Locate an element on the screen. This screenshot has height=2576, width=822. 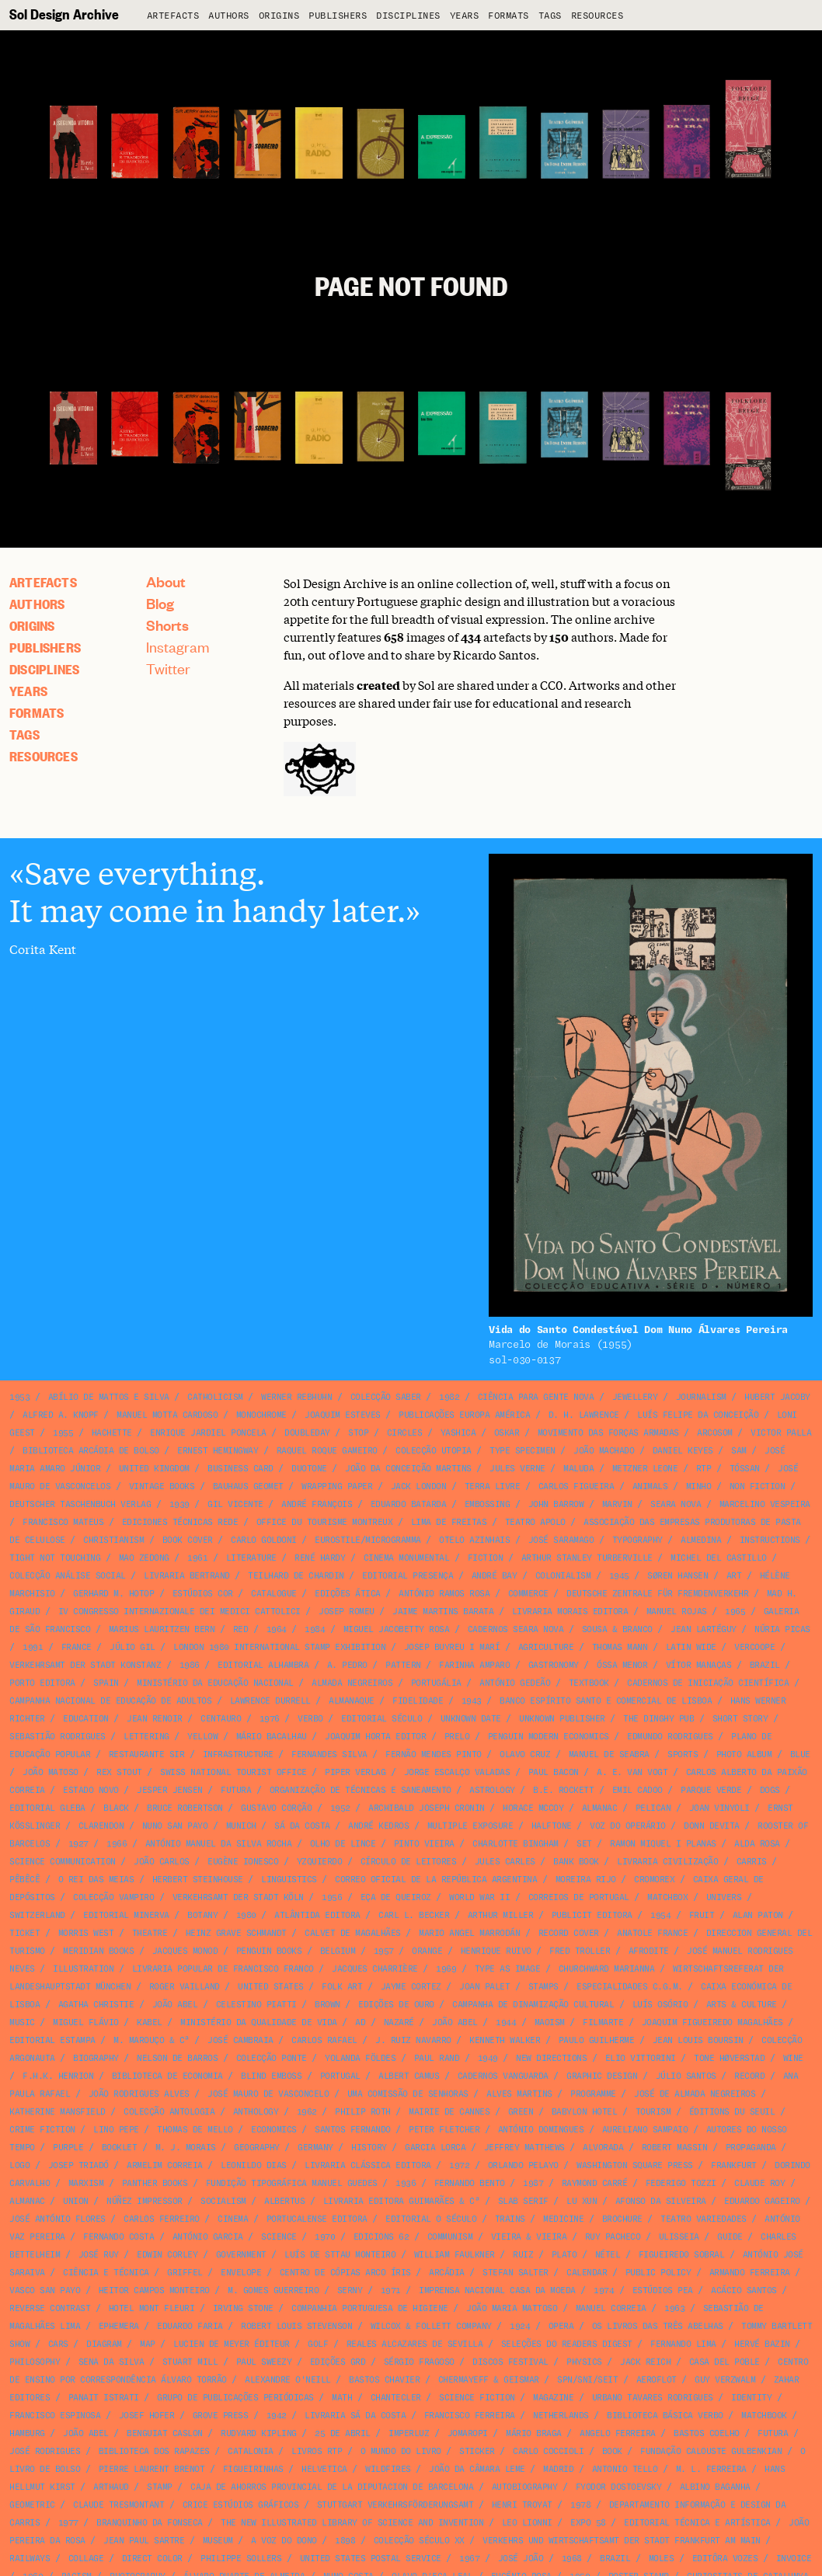
Moreira Rijo is located at coordinates (586, 1879).